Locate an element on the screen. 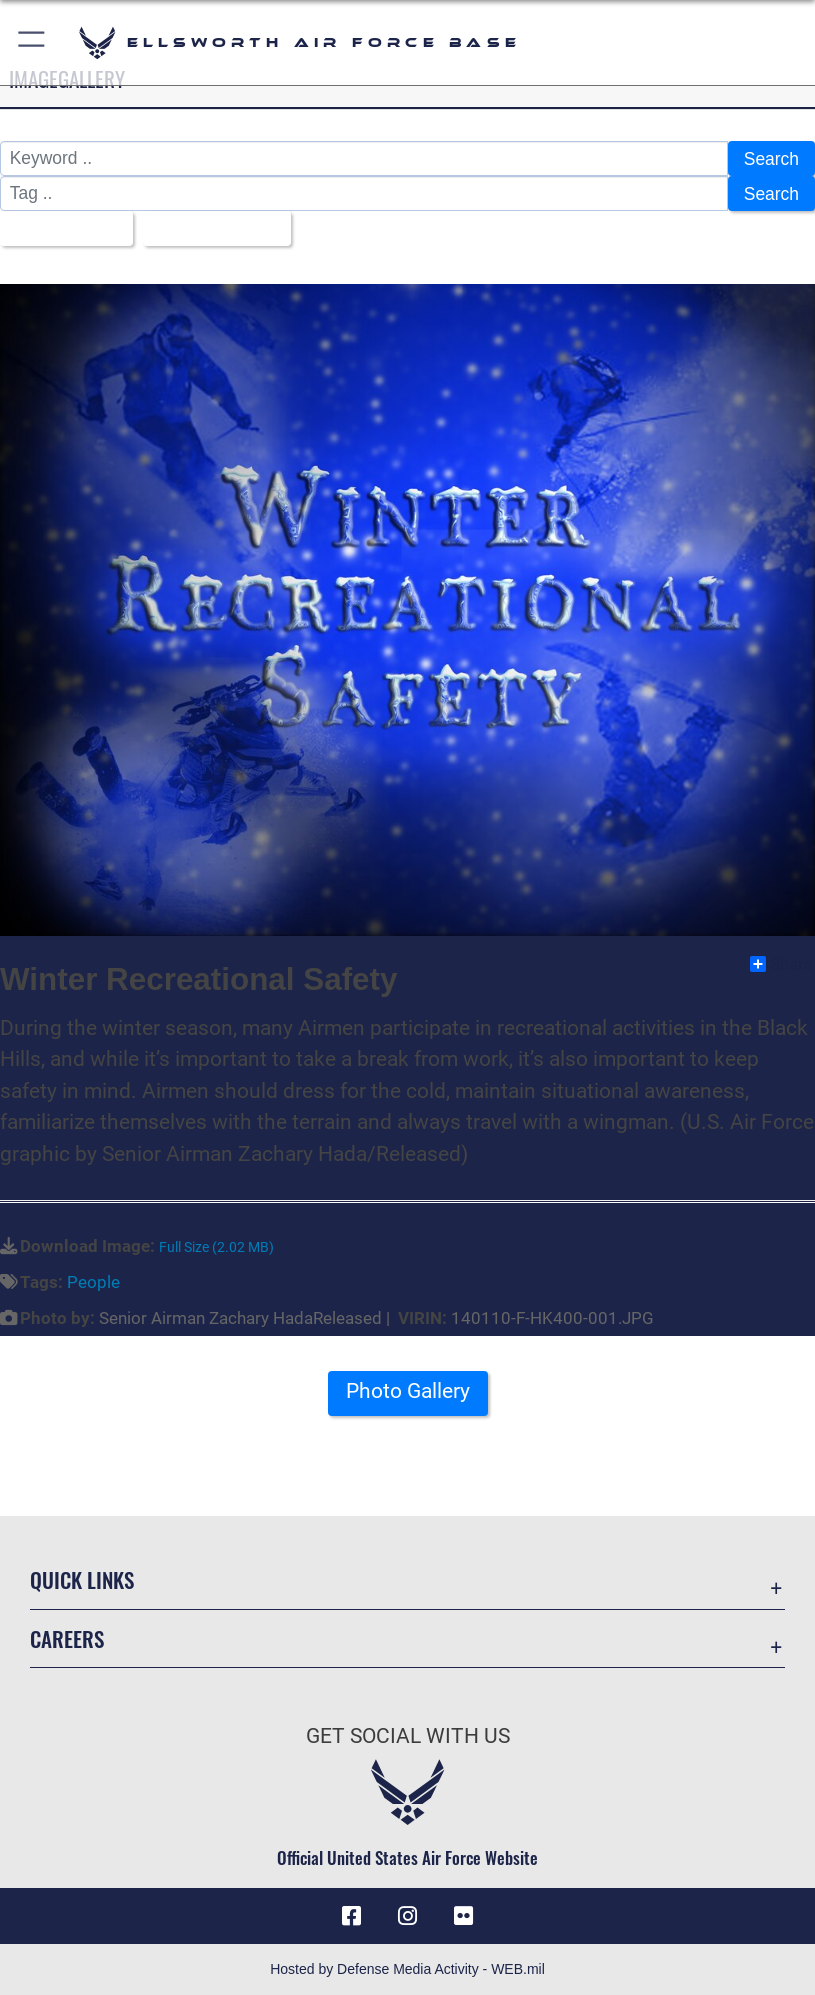 This screenshot has height=1995, width=815. Upload Date [Select a sort option.] is located at coordinates (210, 229).